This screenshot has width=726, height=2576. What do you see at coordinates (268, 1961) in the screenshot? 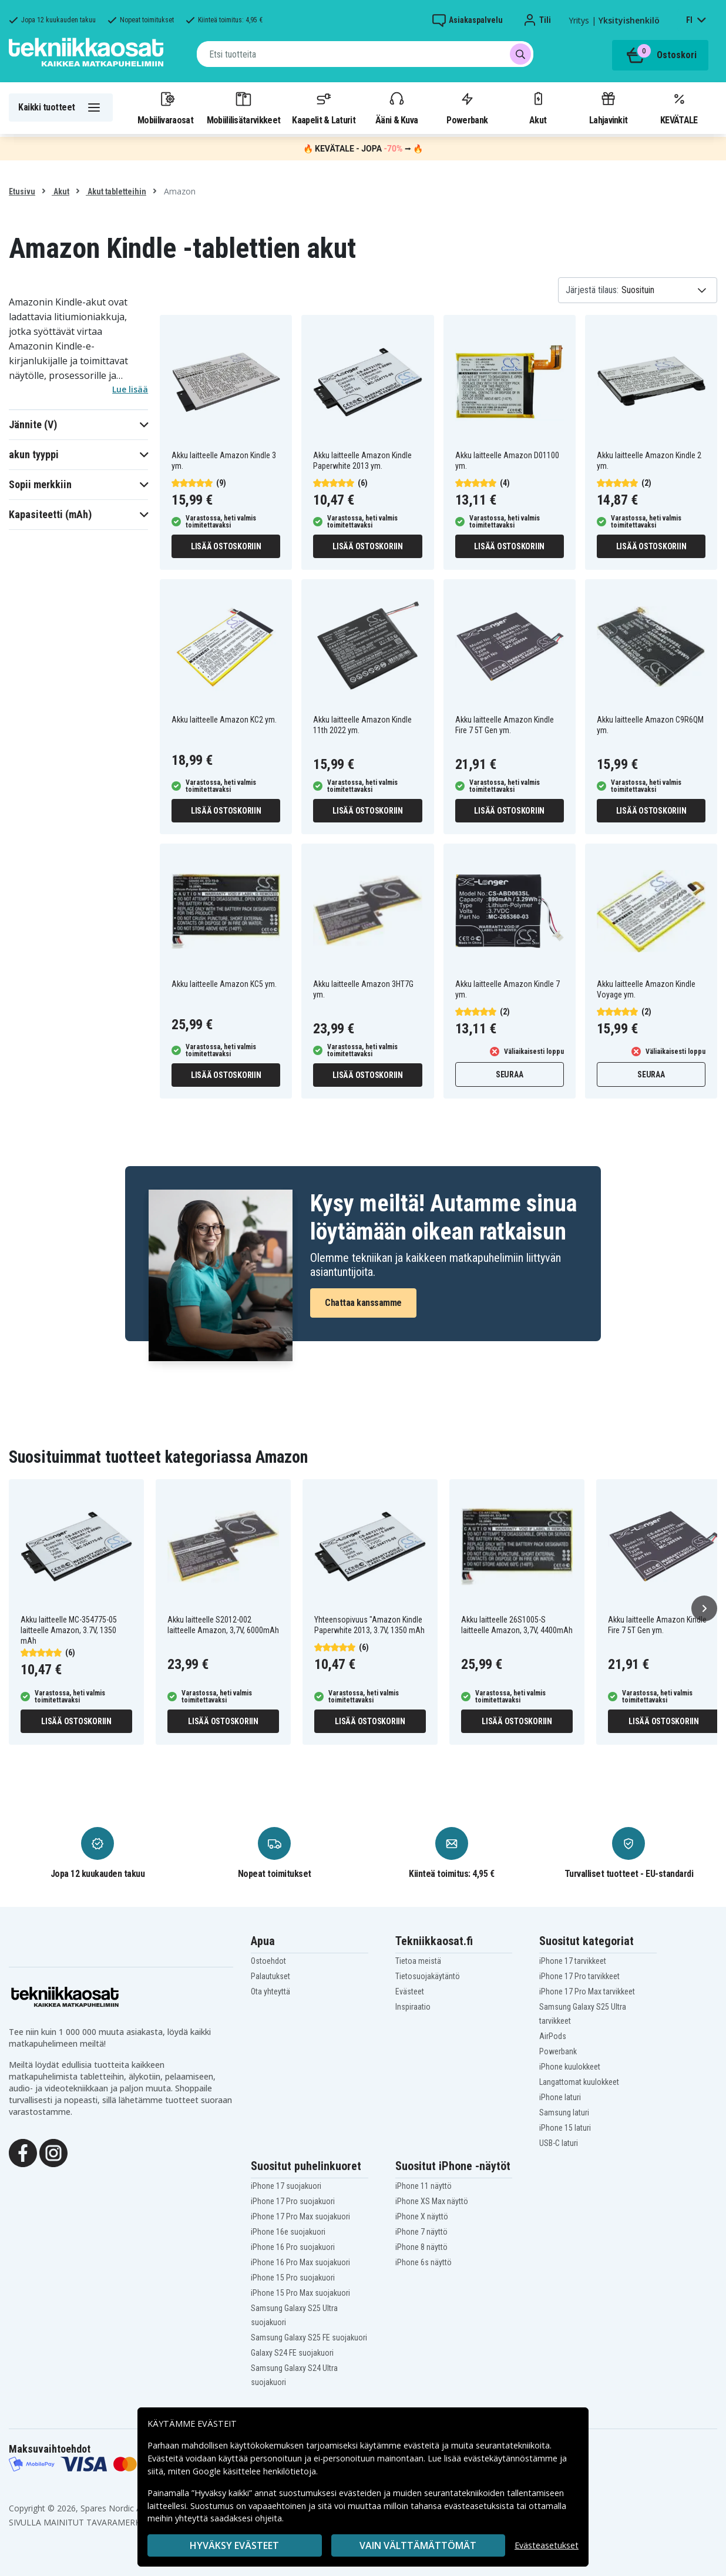
I see `Ostoehdot` at bounding box center [268, 1961].